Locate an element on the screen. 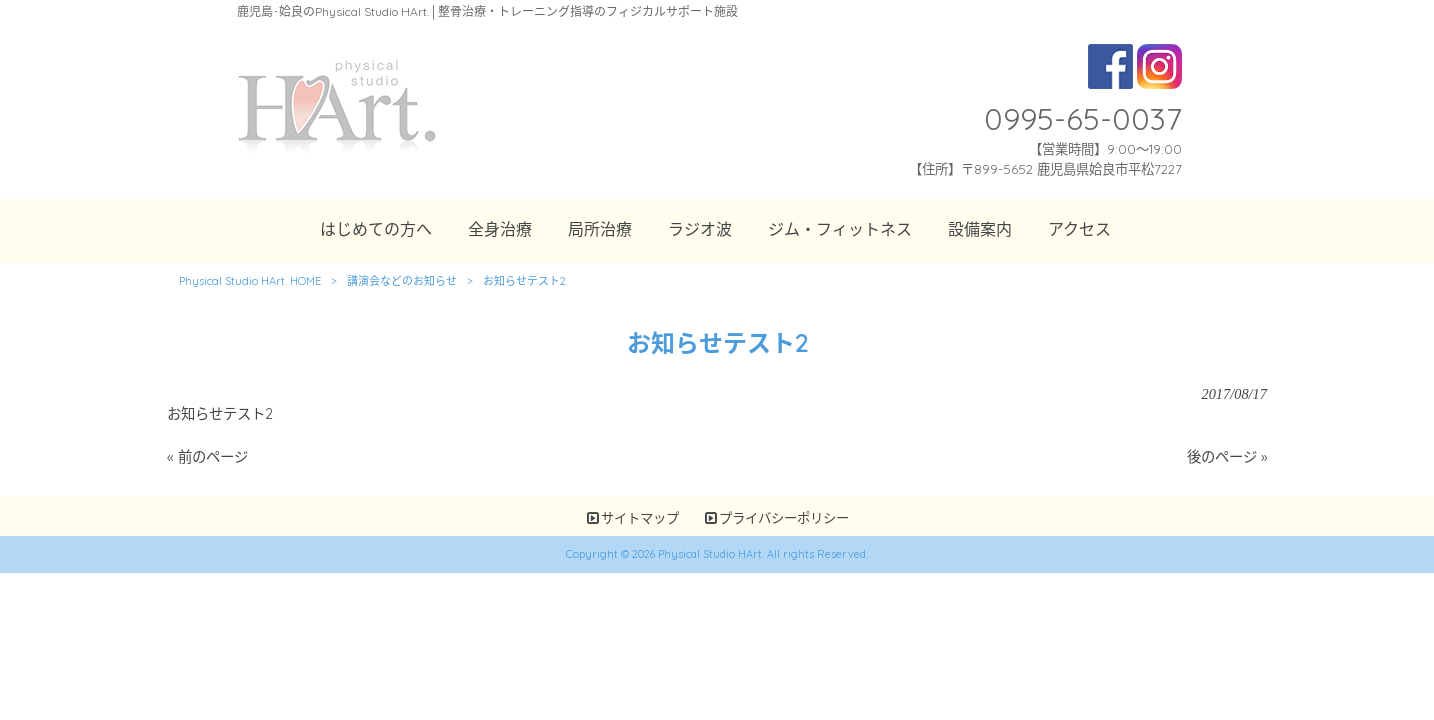  « 前のページ is located at coordinates (207, 457).